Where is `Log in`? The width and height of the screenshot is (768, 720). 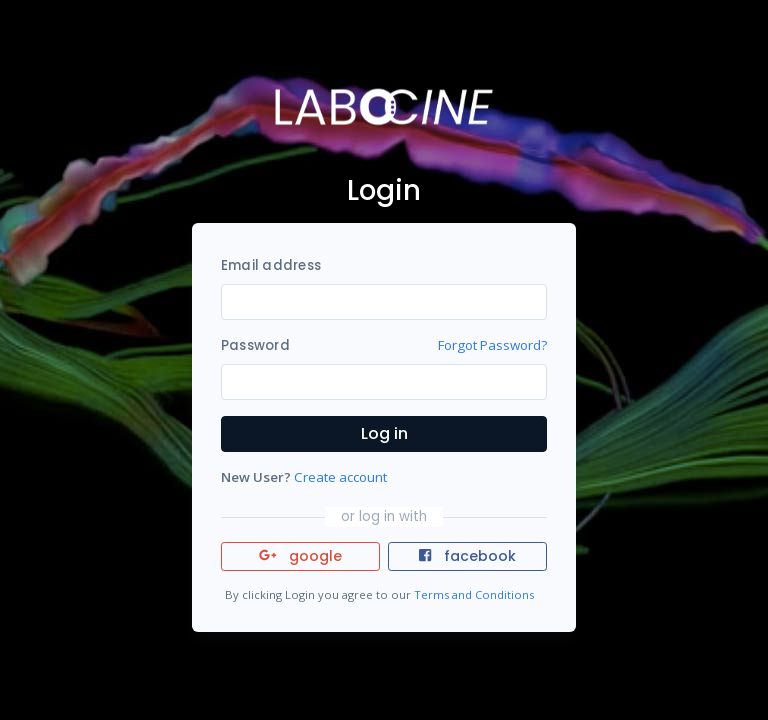
Log in is located at coordinates (384, 433).